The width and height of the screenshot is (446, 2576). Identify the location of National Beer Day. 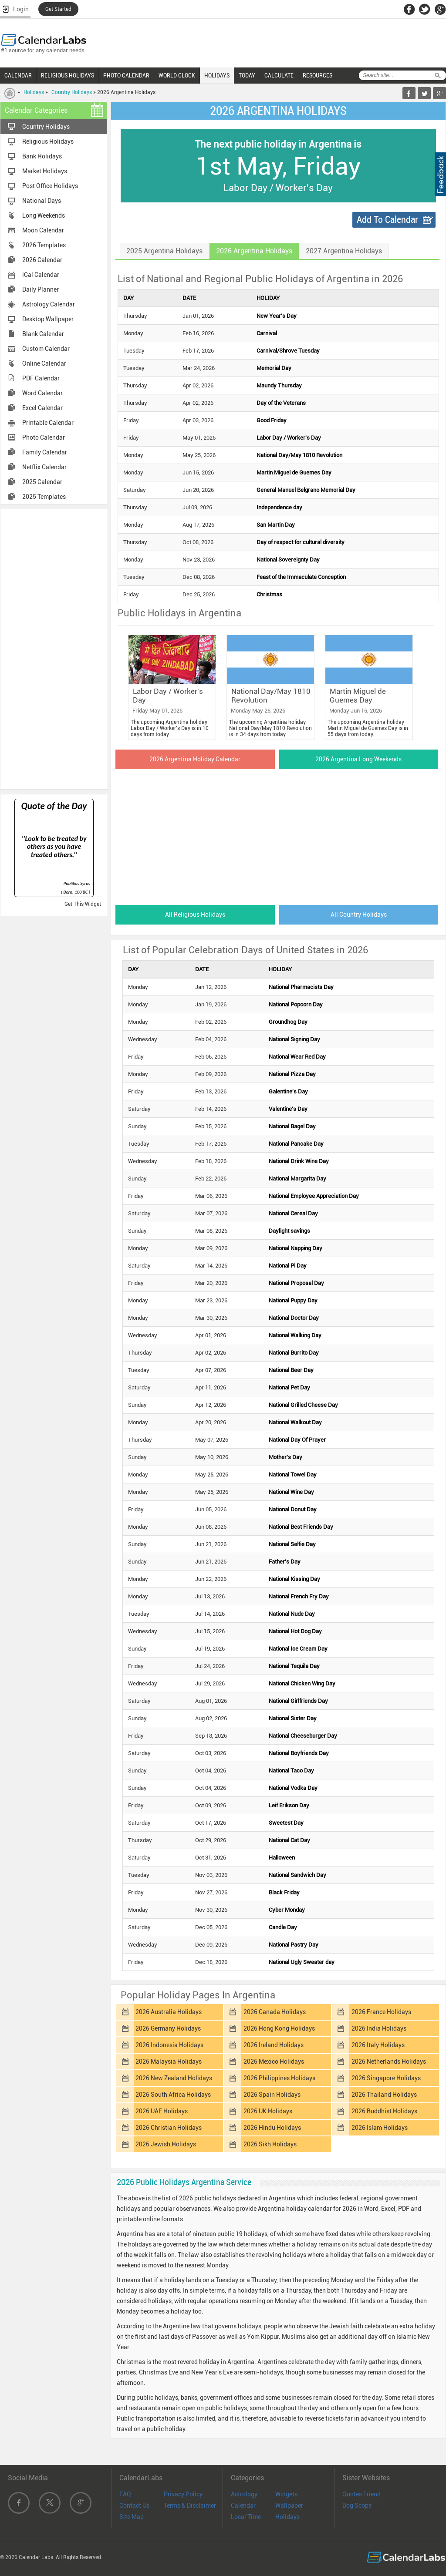
(291, 1370).